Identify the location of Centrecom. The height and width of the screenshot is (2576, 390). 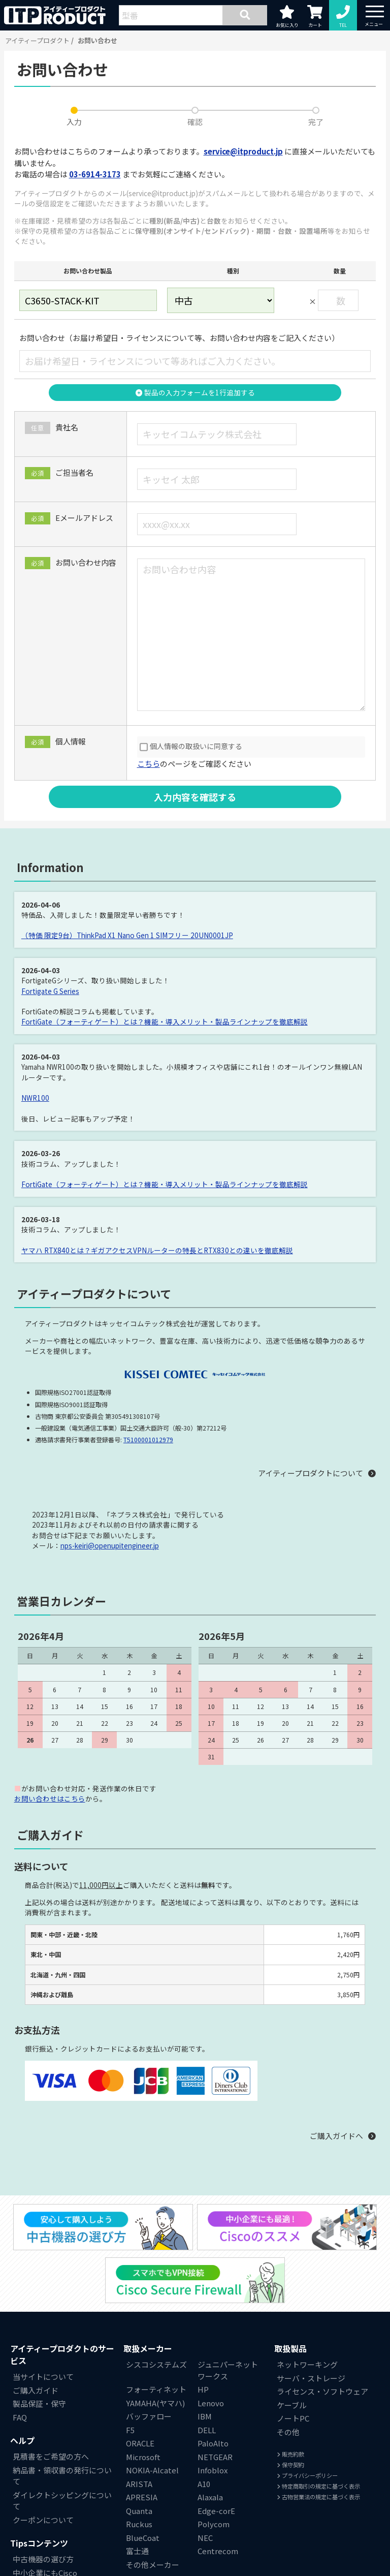
(218, 2551).